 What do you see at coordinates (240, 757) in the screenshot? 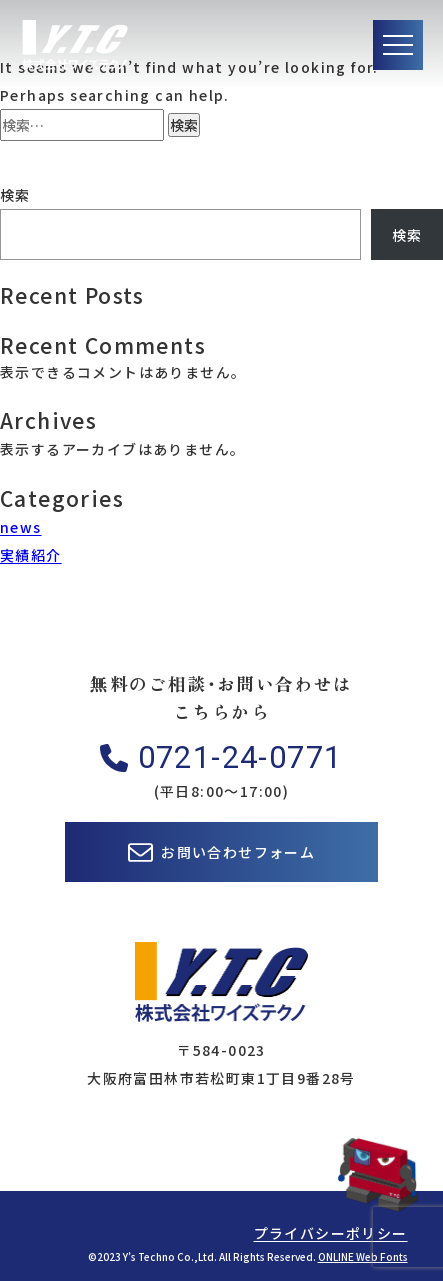
I see `0721-24-0771` at bounding box center [240, 757].